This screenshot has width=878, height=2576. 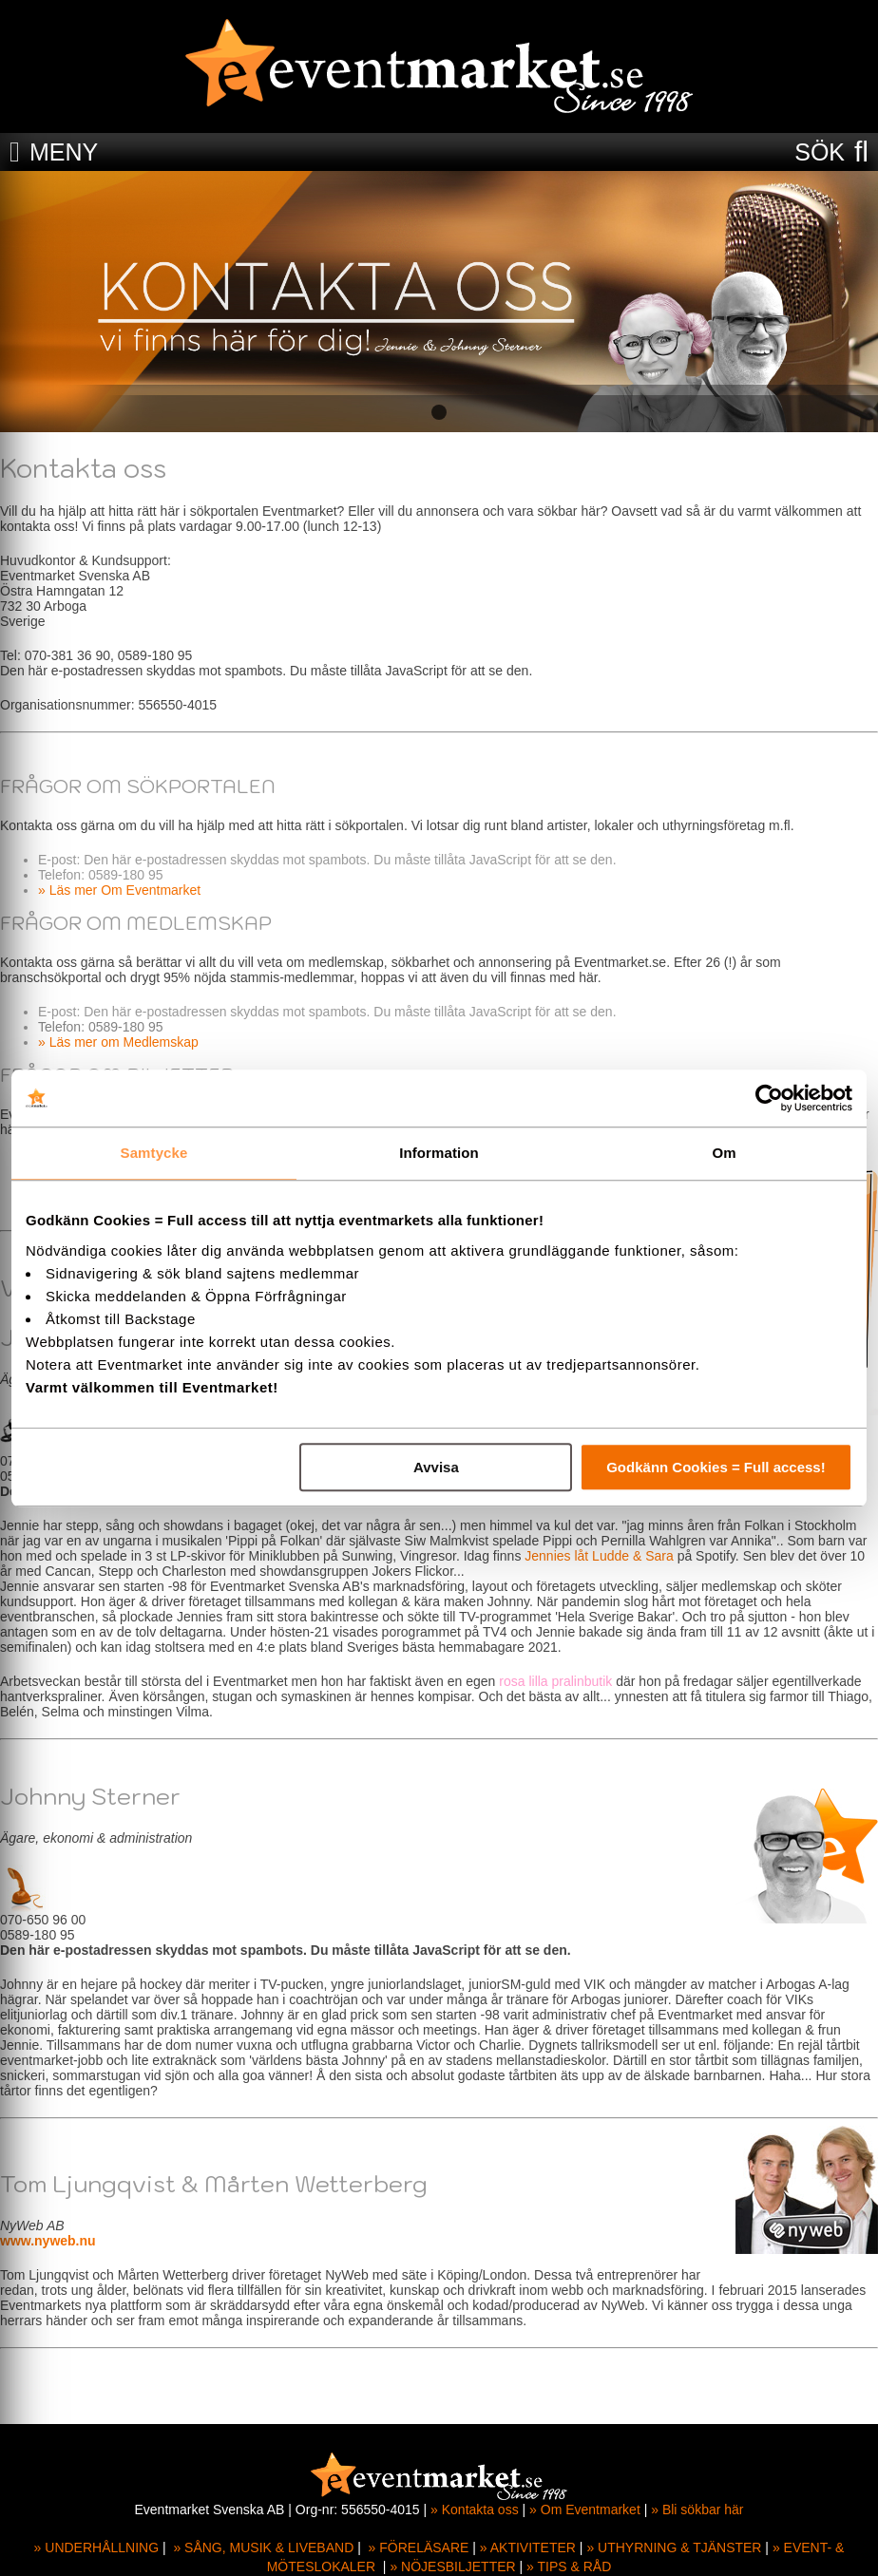 What do you see at coordinates (118, 1042) in the screenshot?
I see `» Läs mer om Medlemskap` at bounding box center [118, 1042].